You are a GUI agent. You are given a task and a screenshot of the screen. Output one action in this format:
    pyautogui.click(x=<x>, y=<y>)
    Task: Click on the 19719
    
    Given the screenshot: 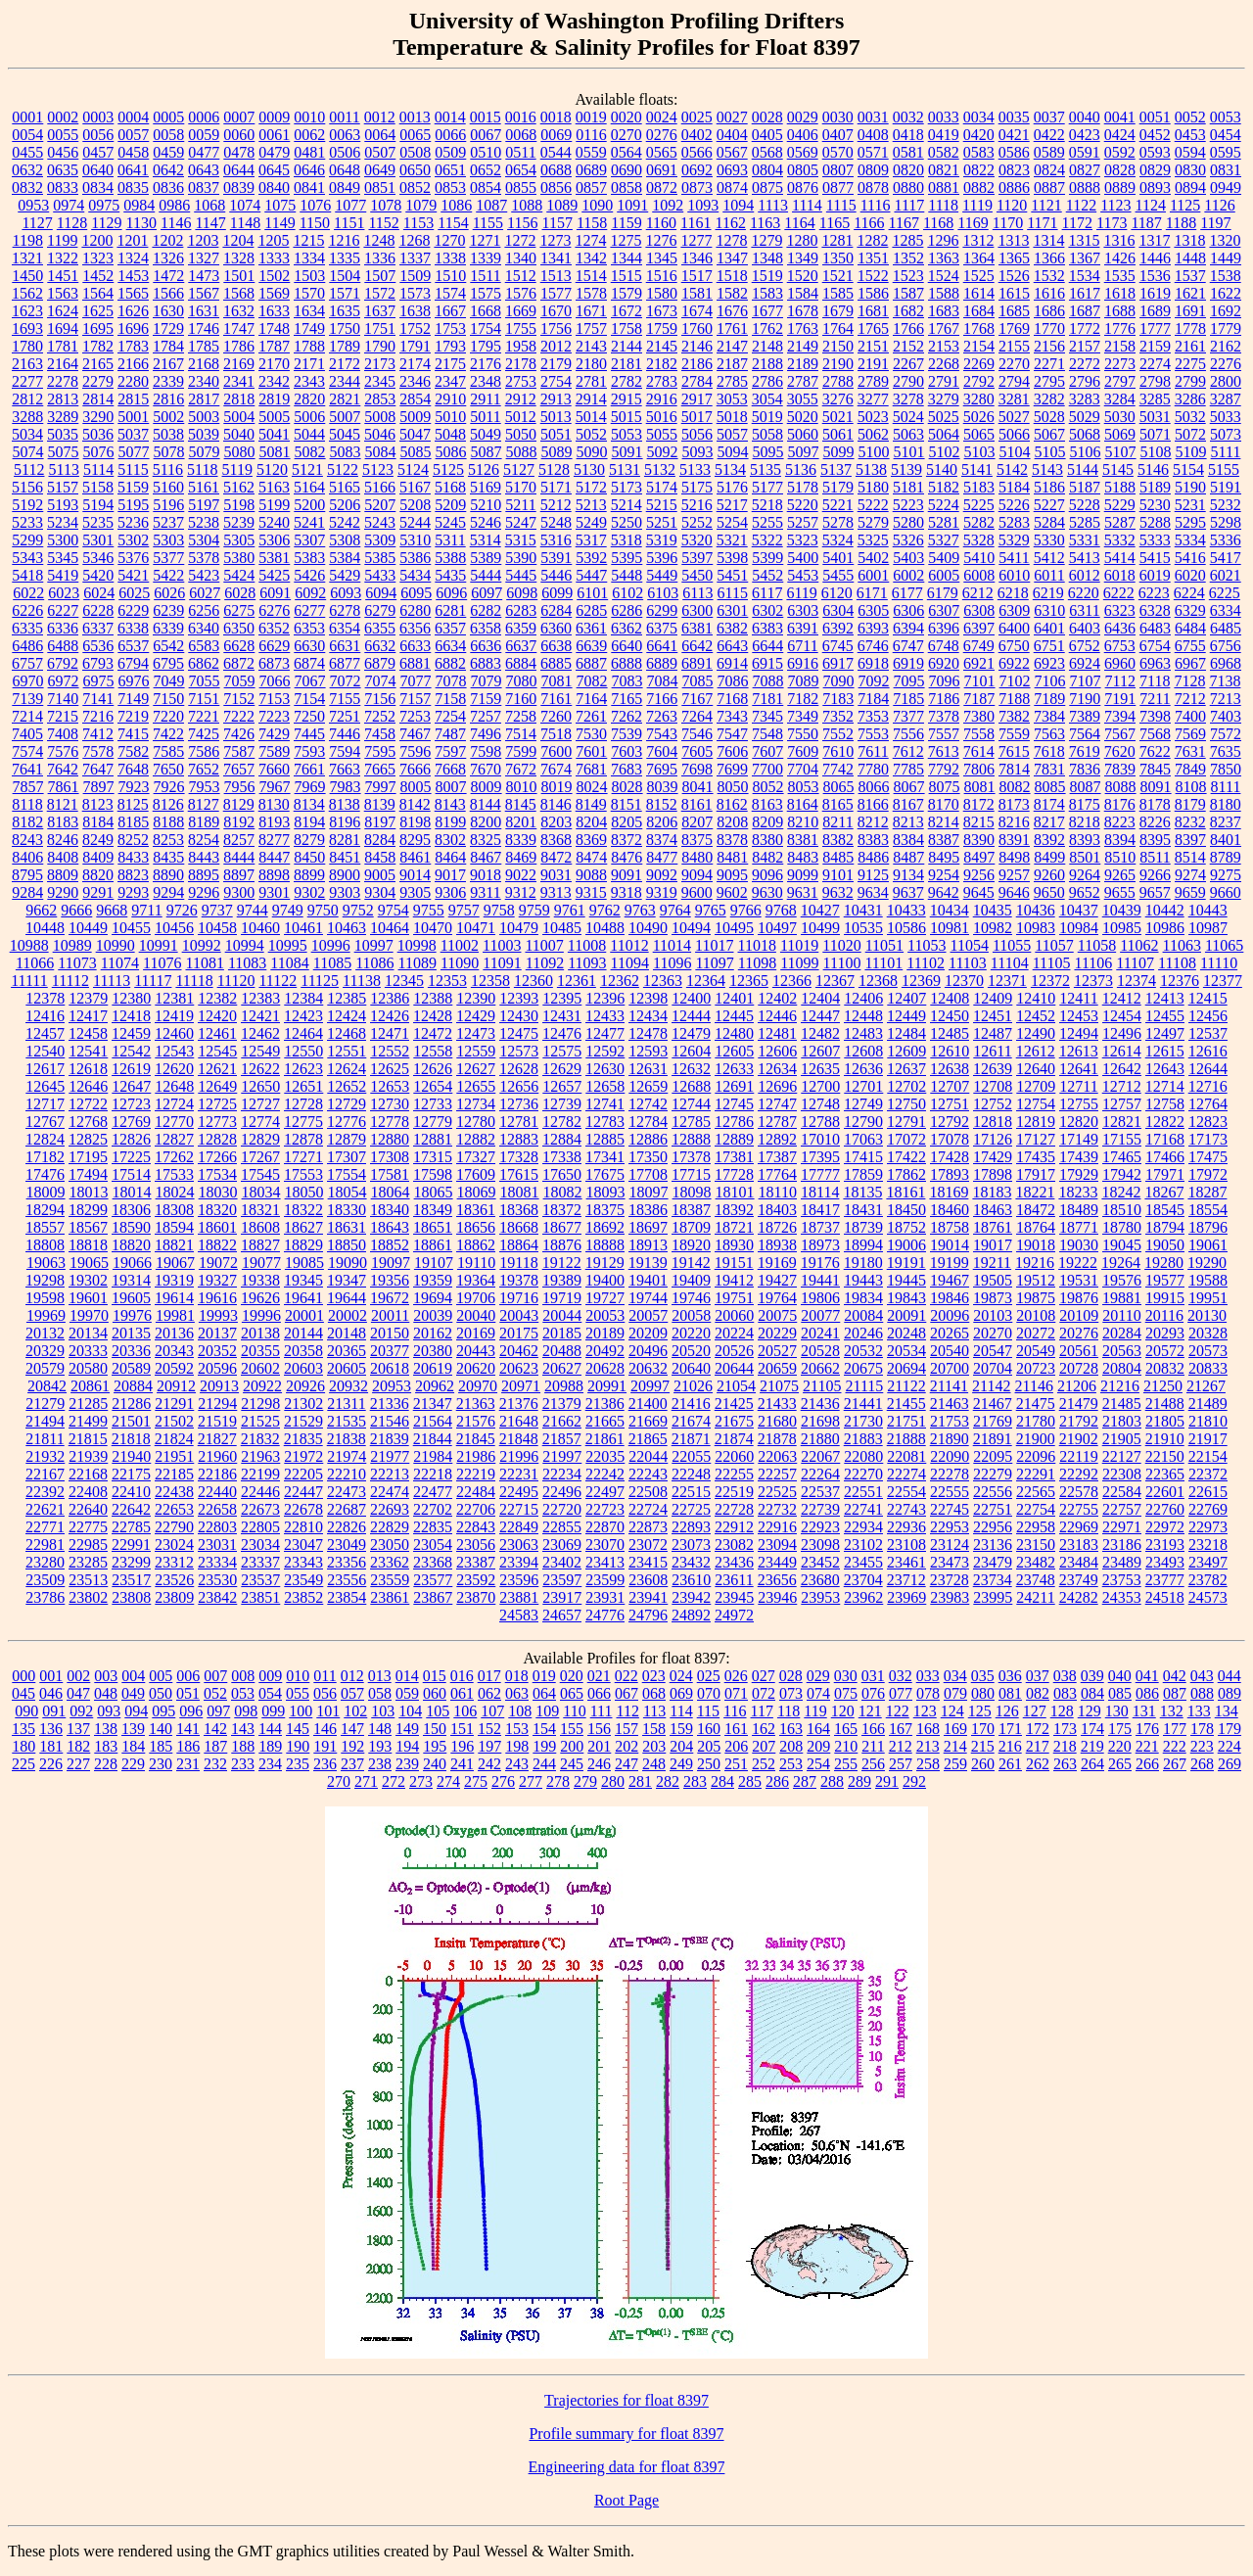 What is the action you would take?
    pyautogui.click(x=561, y=1297)
    